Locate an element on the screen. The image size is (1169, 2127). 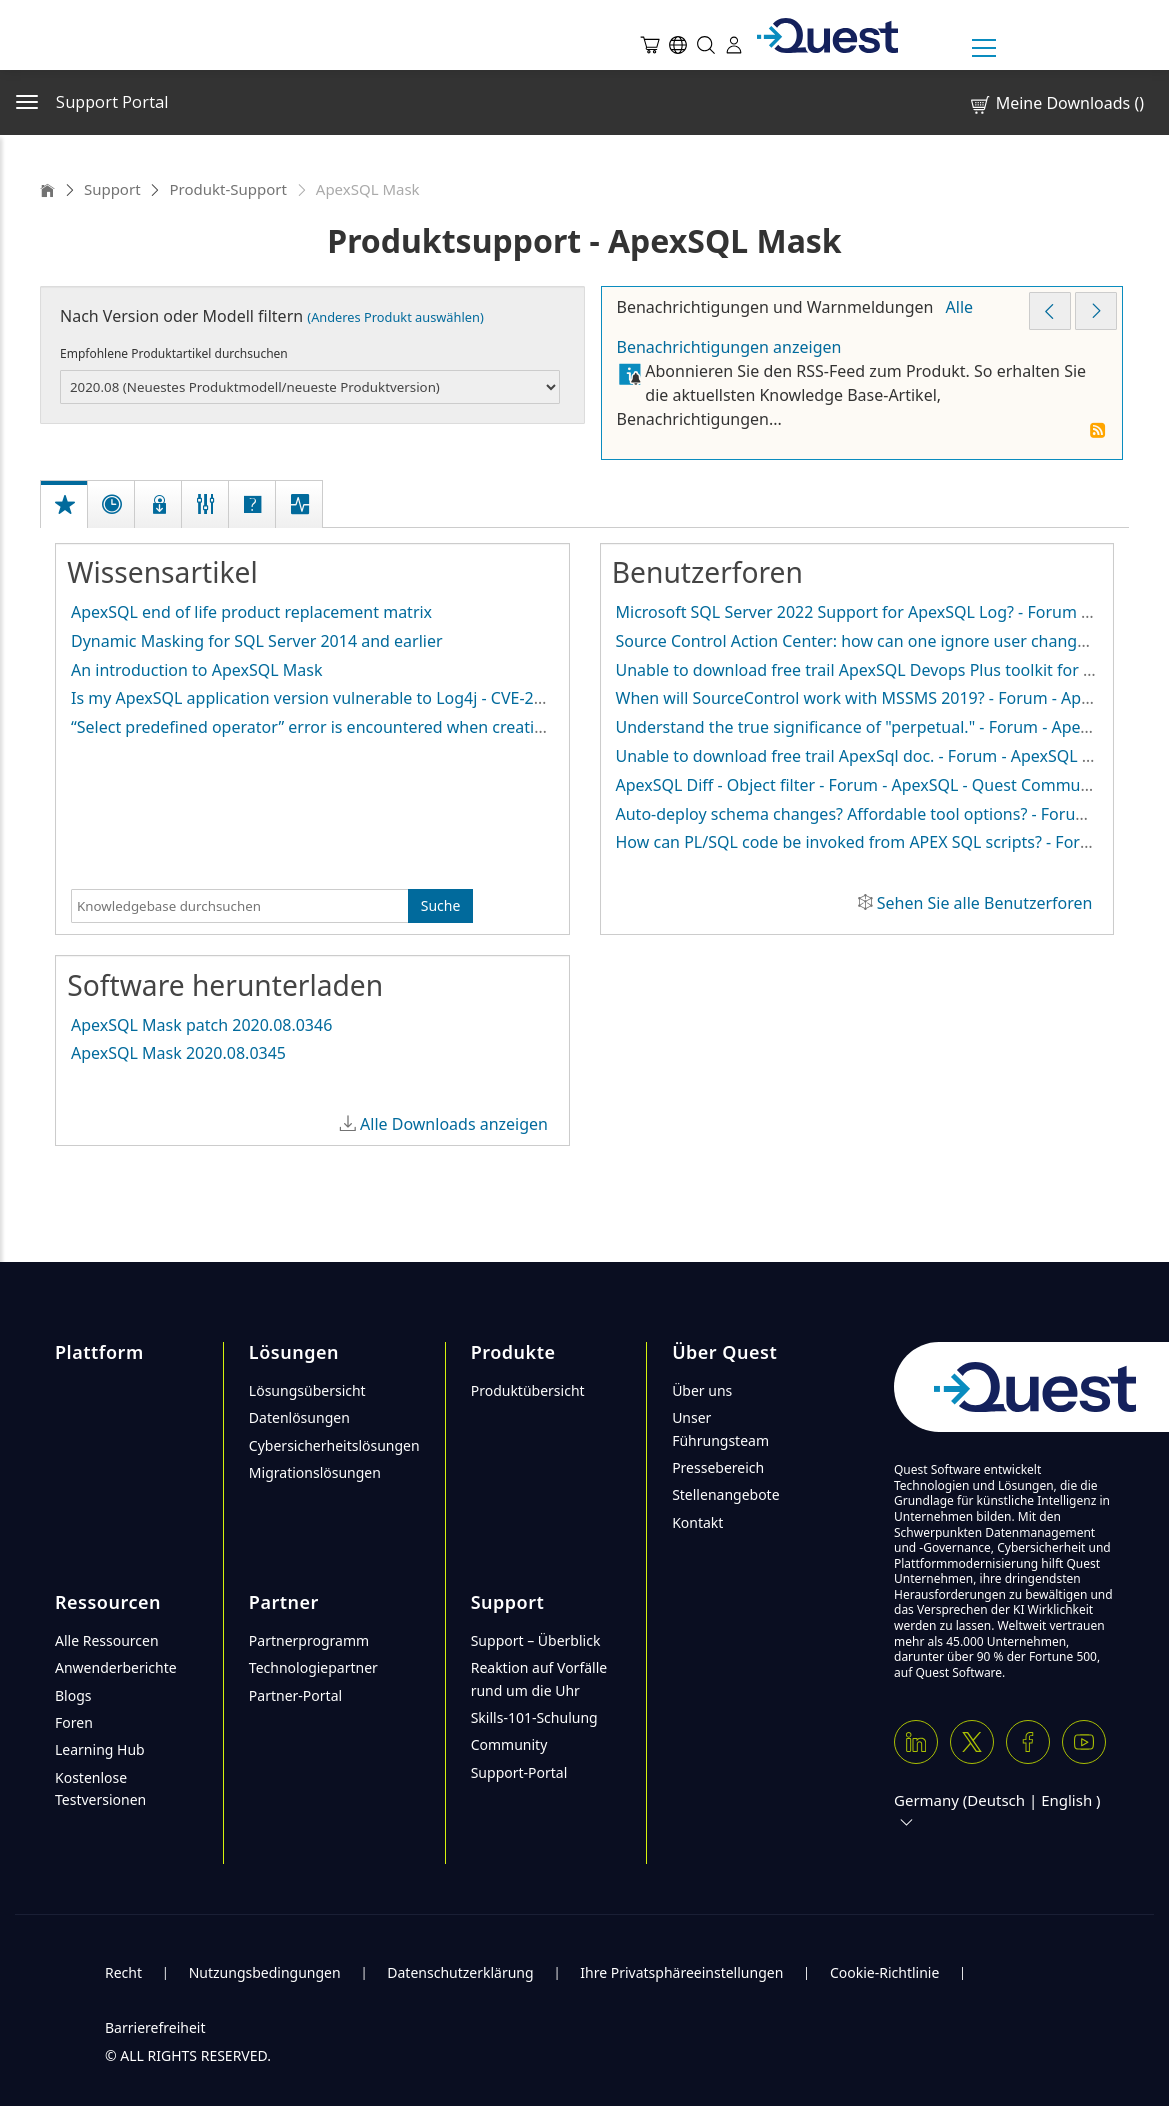
Support-Portal is located at coordinates (519, 1772).